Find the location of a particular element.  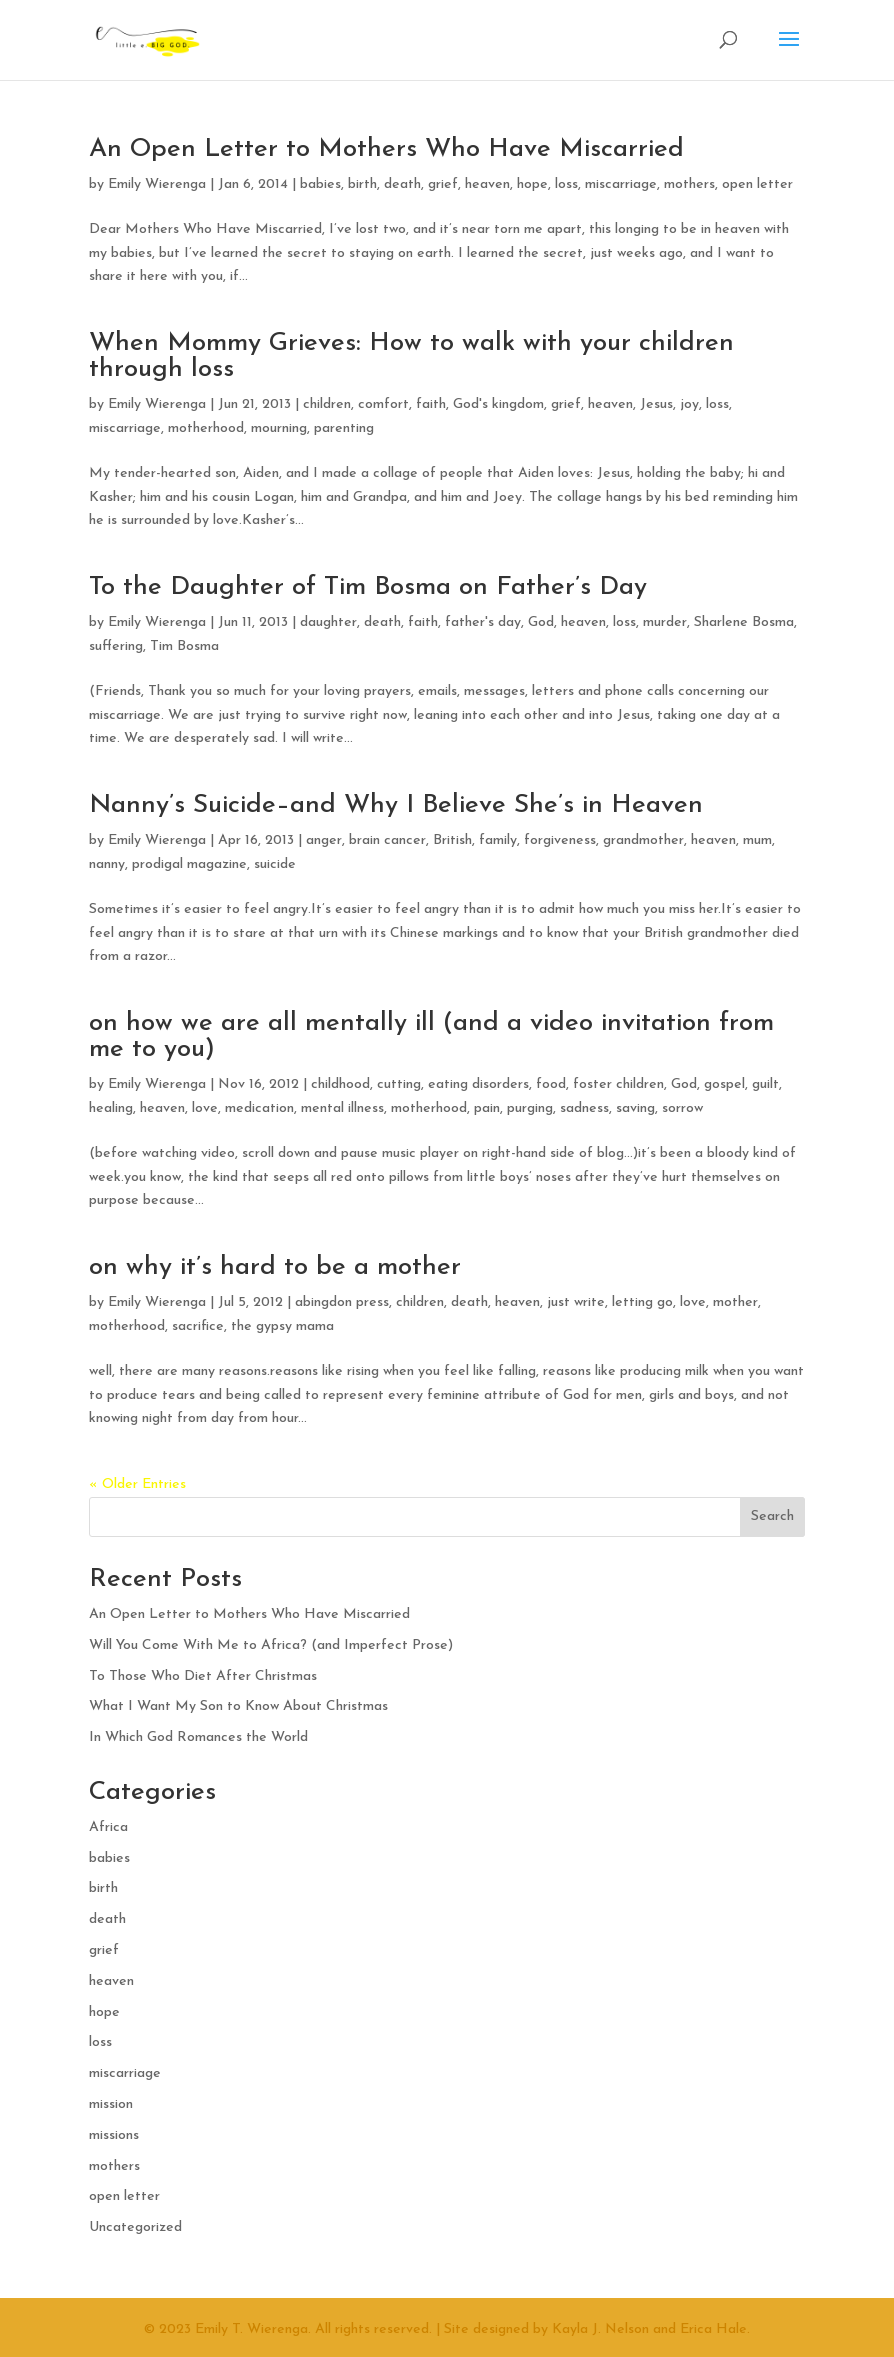

heaven is located at coordinates (487, 184).